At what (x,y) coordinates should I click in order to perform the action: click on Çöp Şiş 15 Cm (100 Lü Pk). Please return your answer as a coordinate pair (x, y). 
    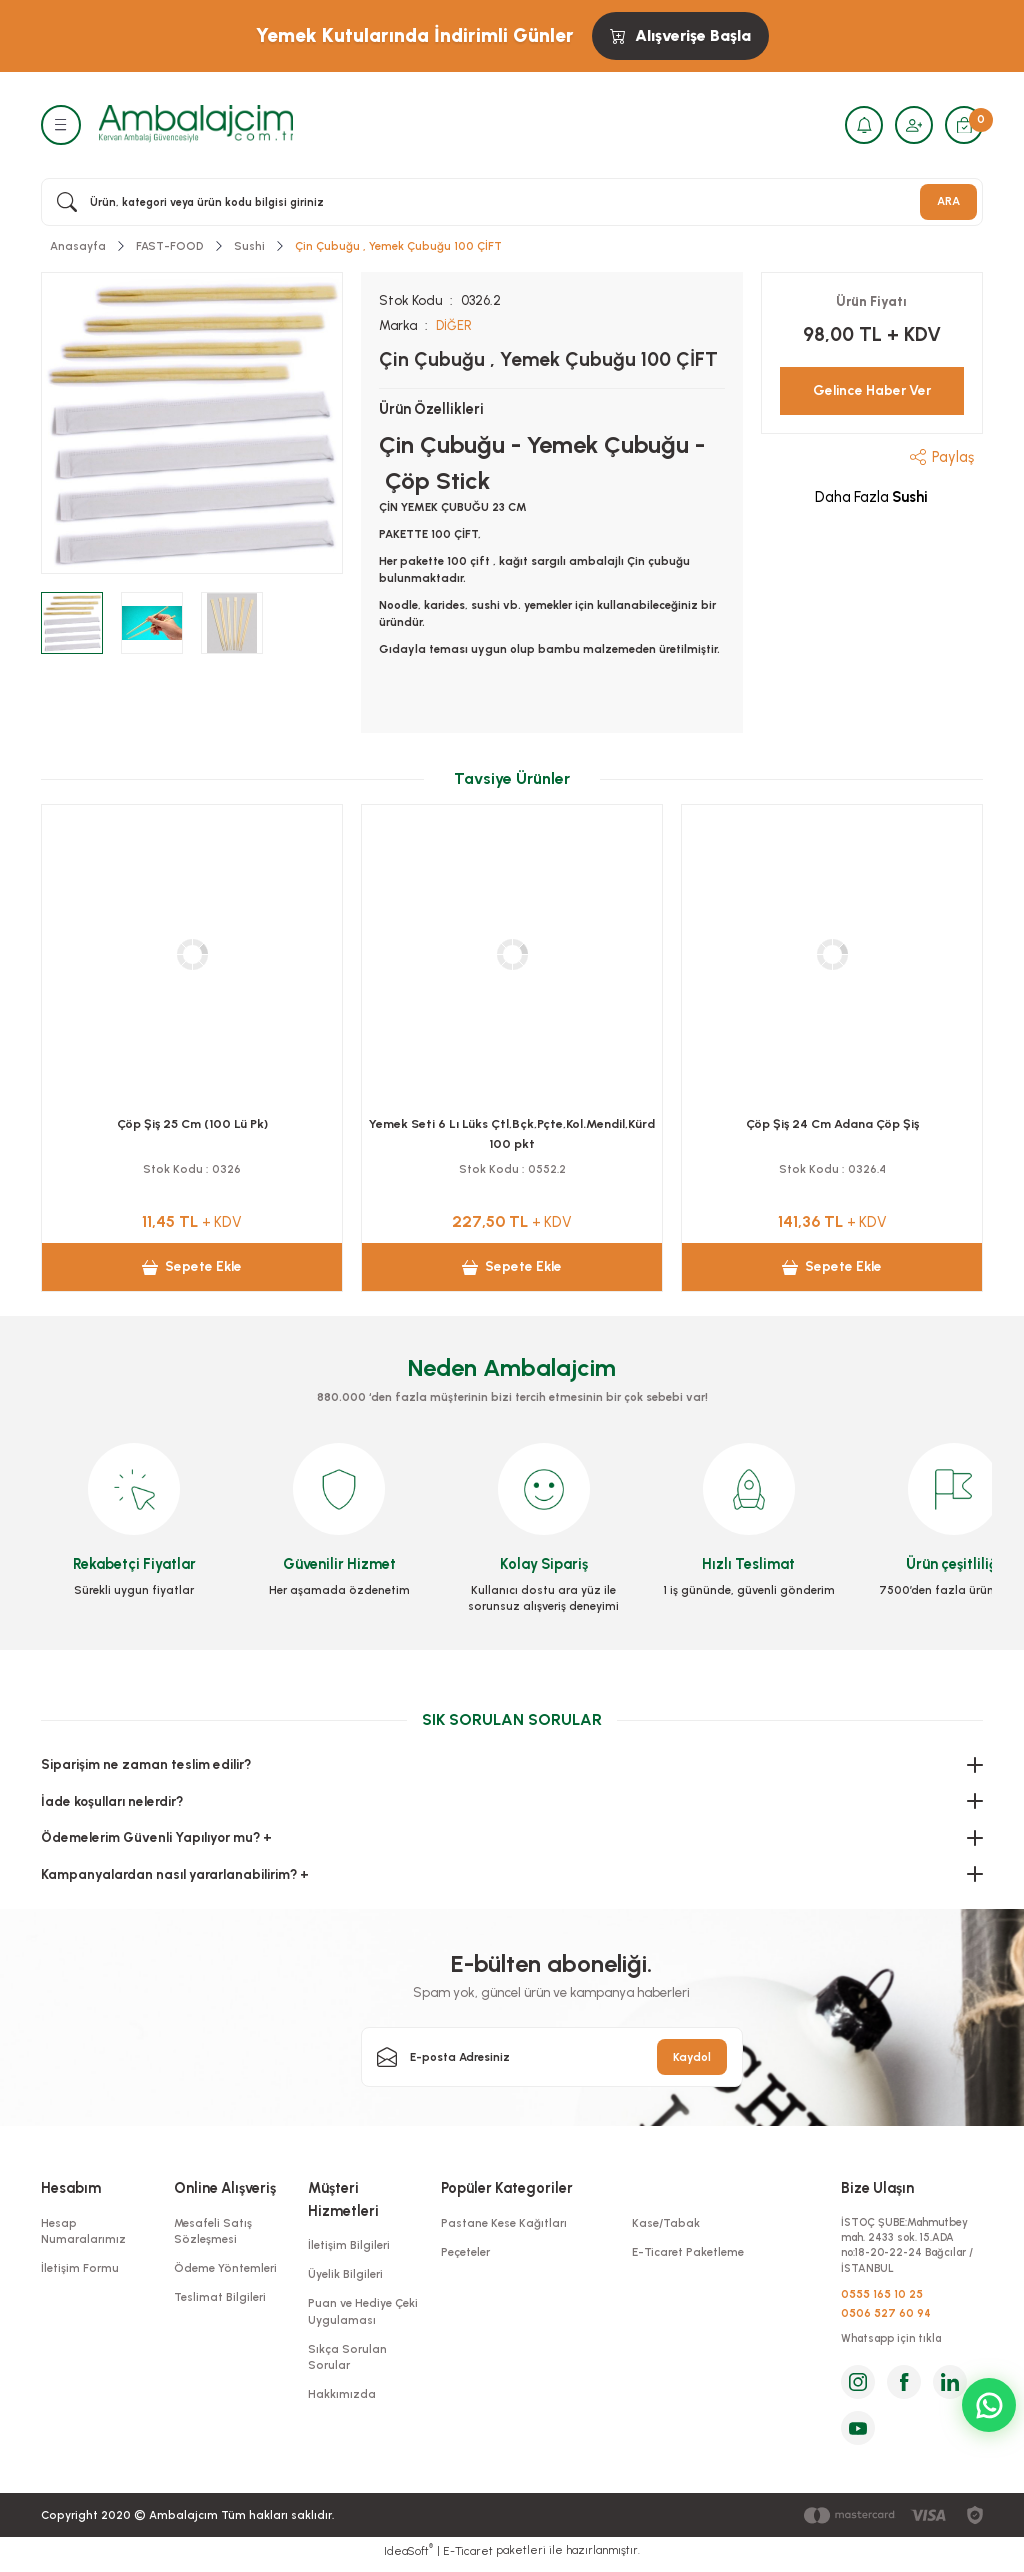
    Looking at the image, I should click on (512, 1122).